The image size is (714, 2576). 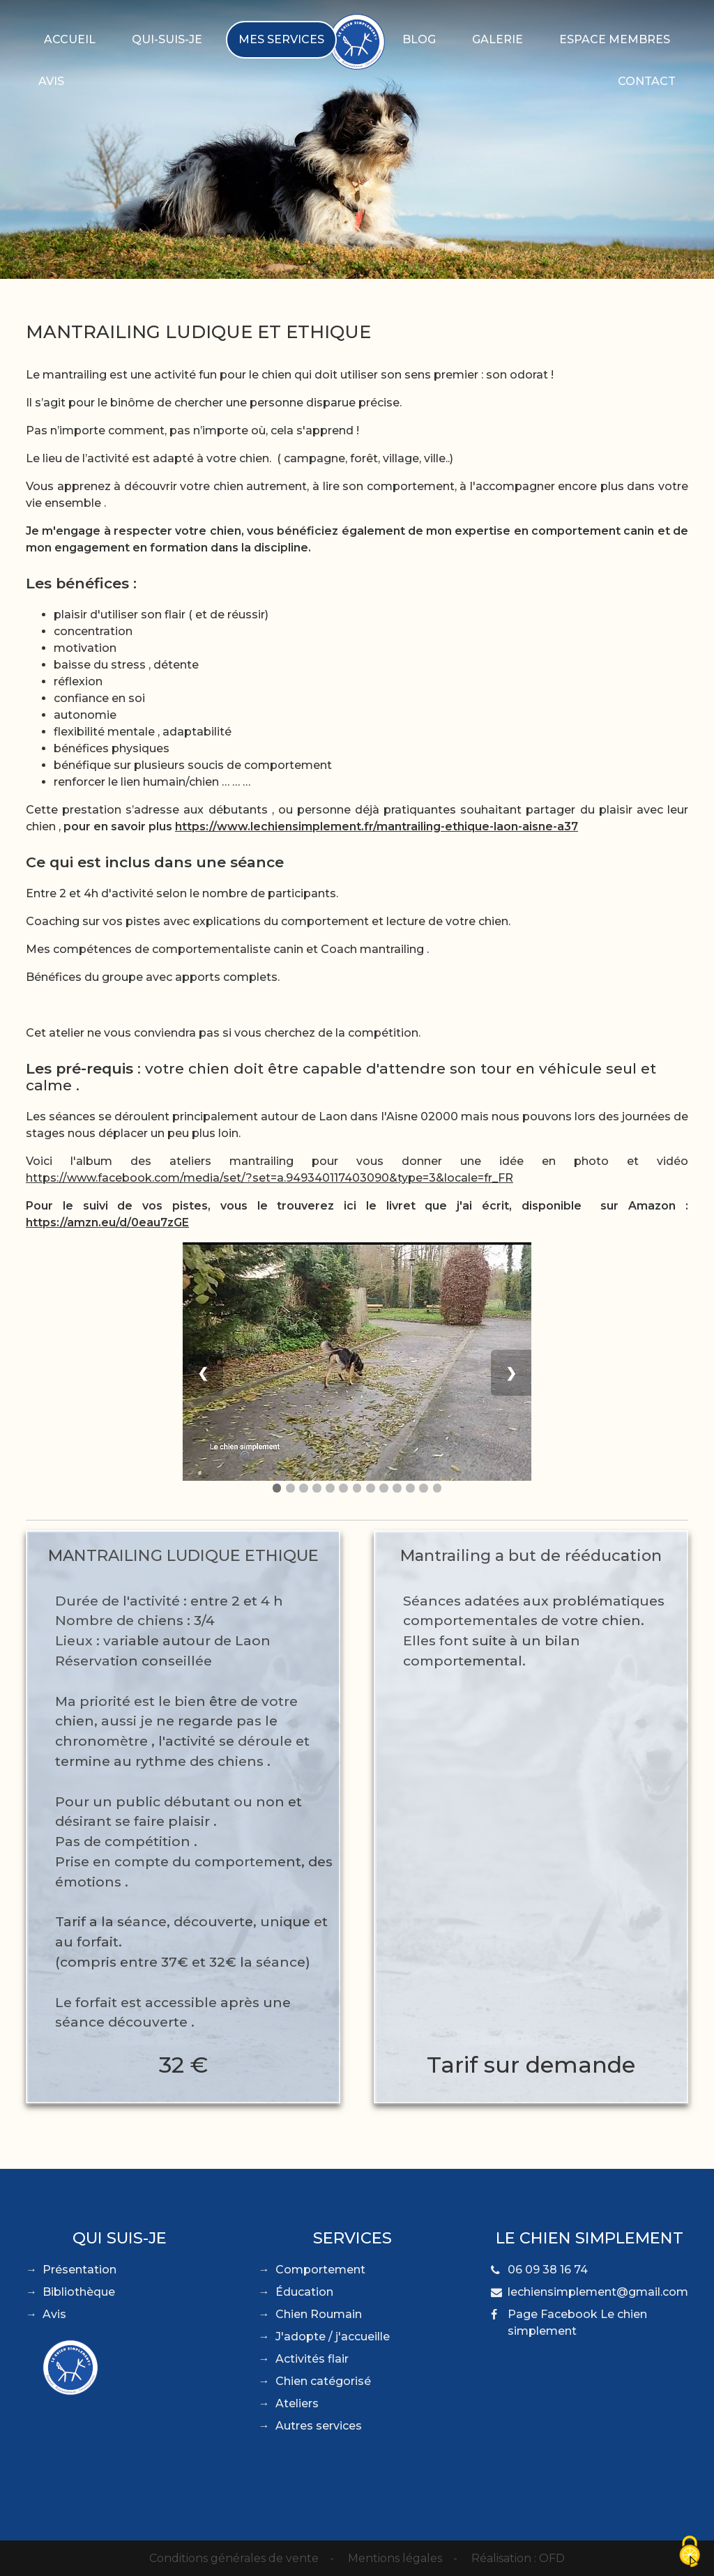 I want to click on Contact, so click(x=647, y=81).